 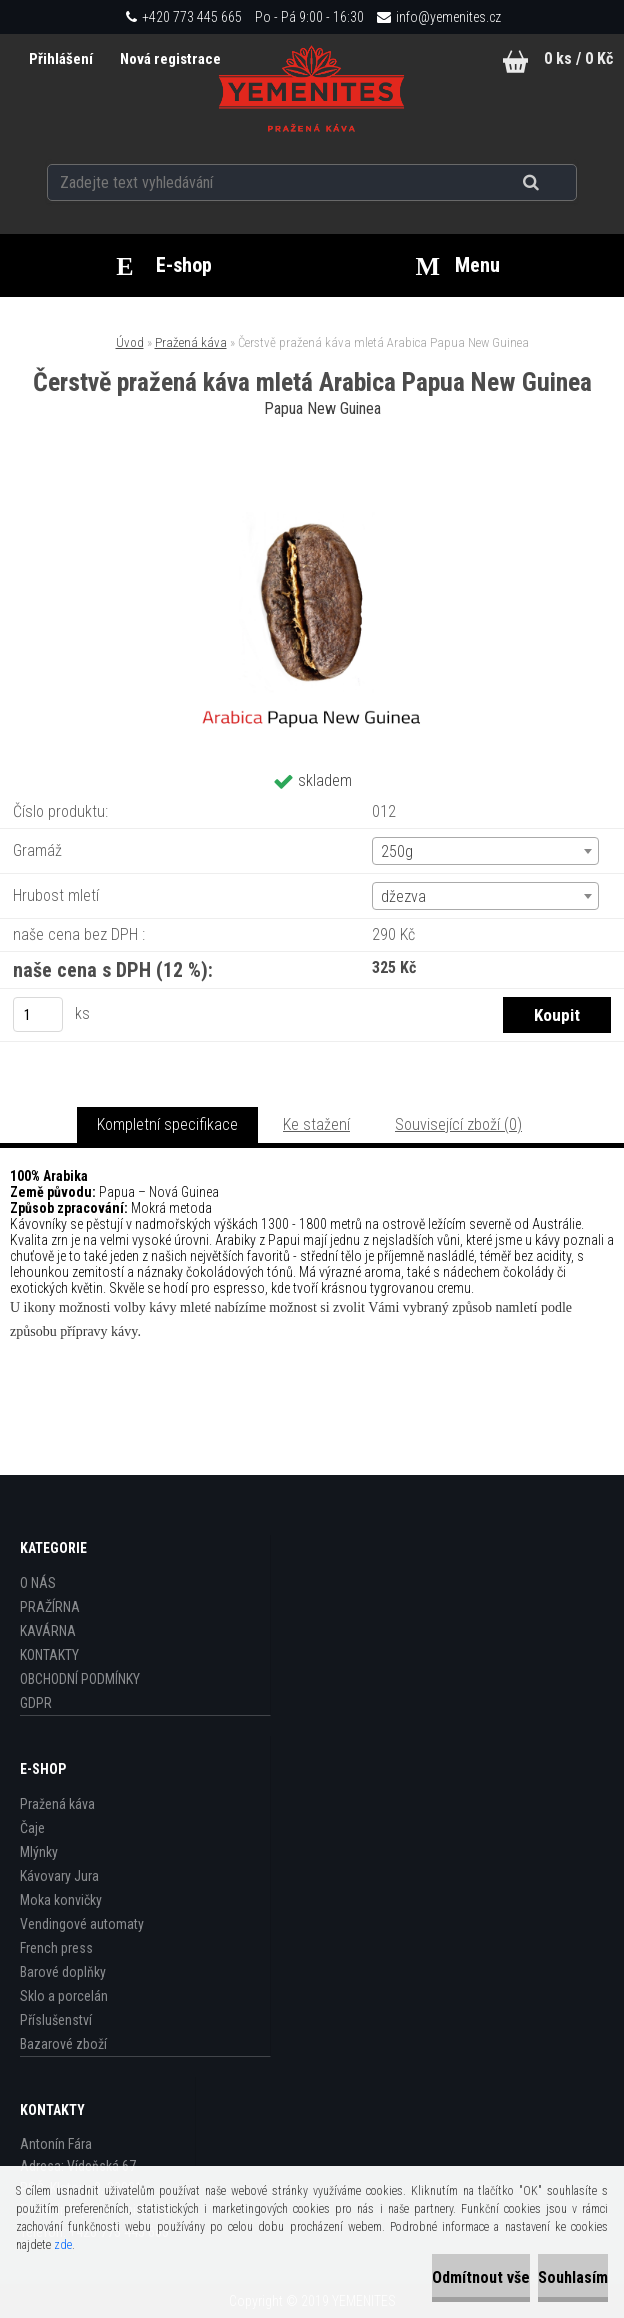 What do you see at coordinates (60, 59) in the screenshot?
I see `Přihlášení` at bounding box center [60, 59].